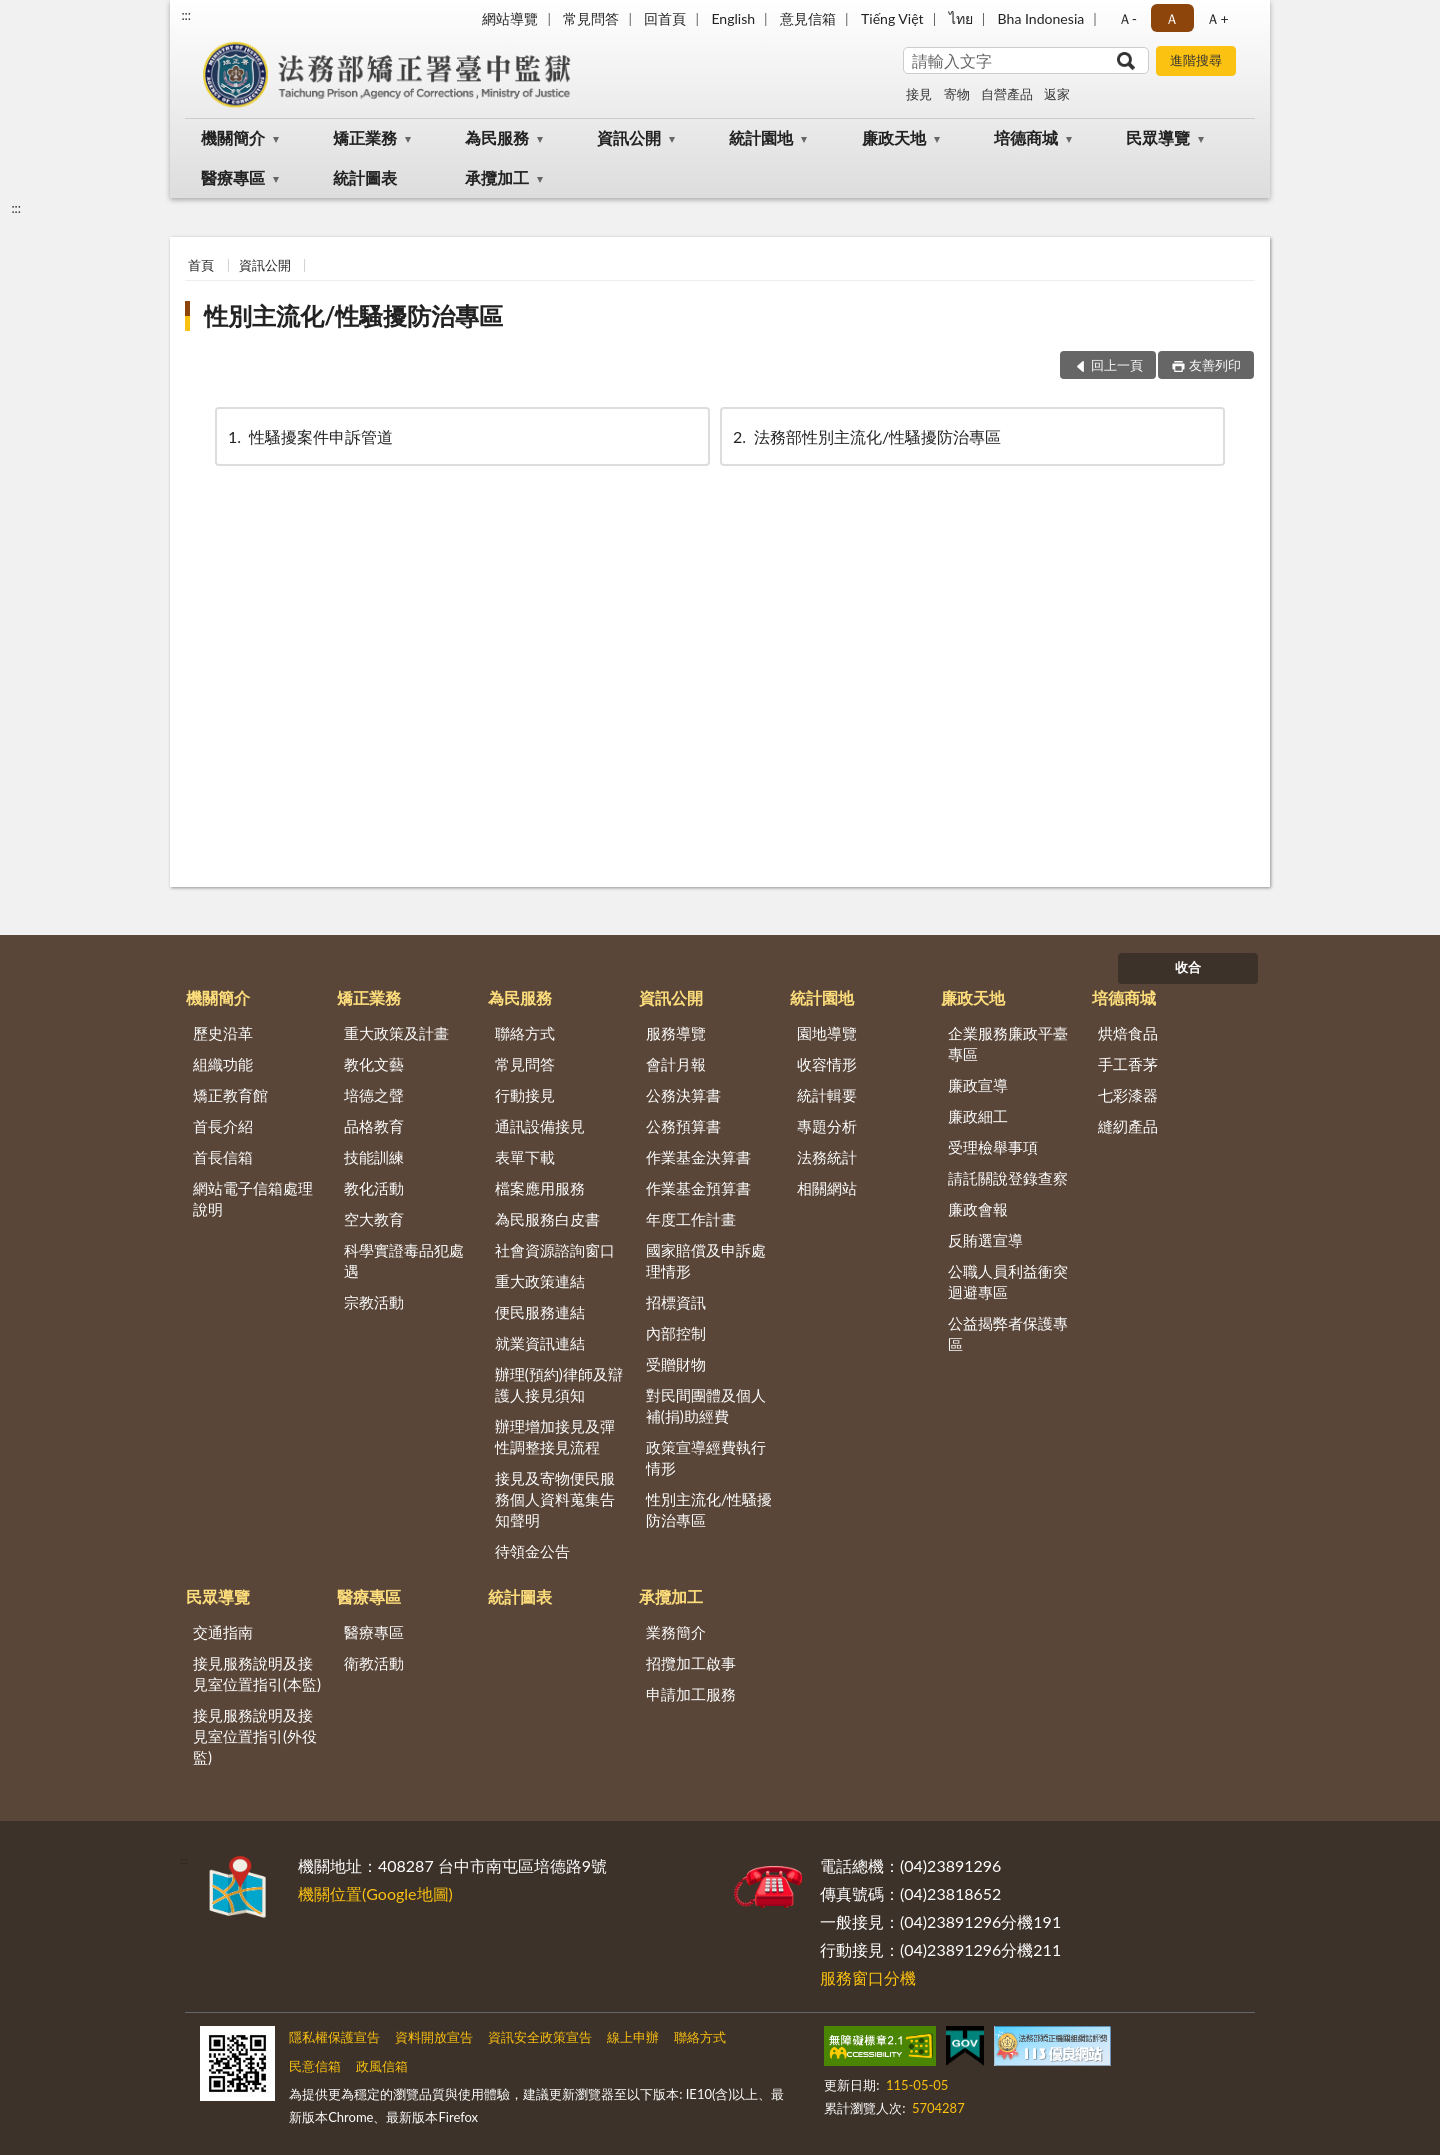 The image size is (1440, 2155). I want to click on 宗教活動, so click(374, 1302).